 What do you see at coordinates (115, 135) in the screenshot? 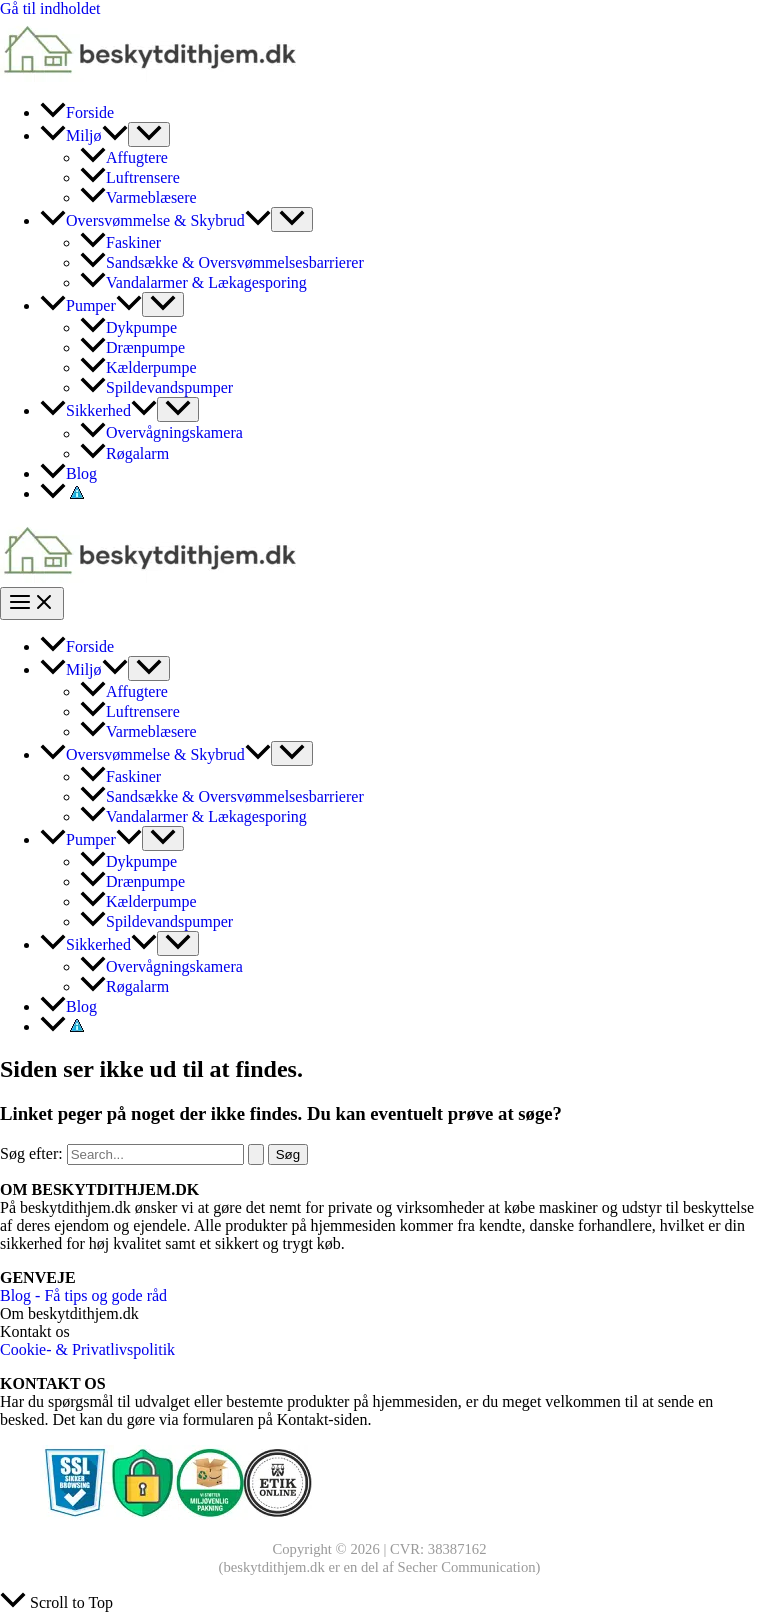
I see `[application]` at bounding box center [115, 135].